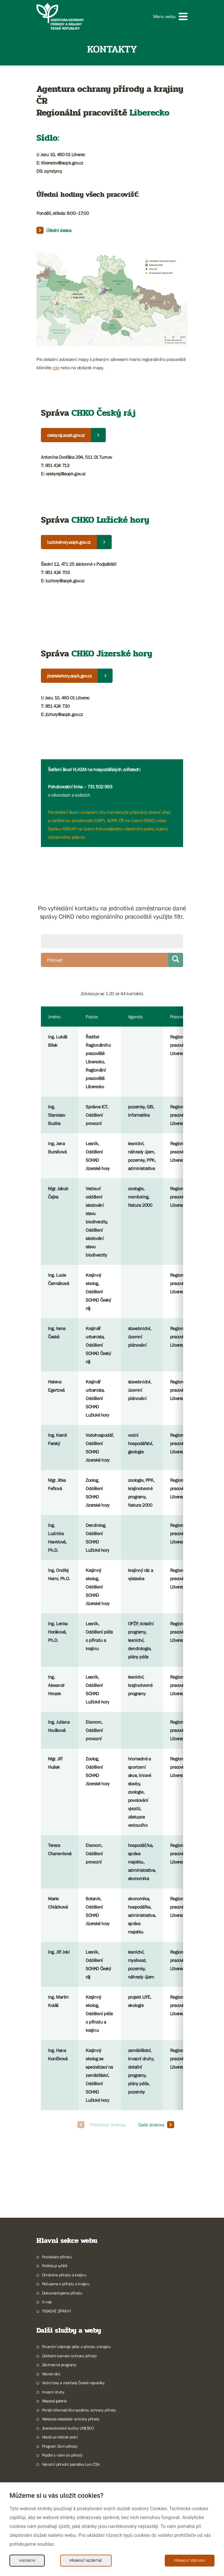 The width and height of the screenshot is (224, 2576). I want to click on [button], so click(170, 16).